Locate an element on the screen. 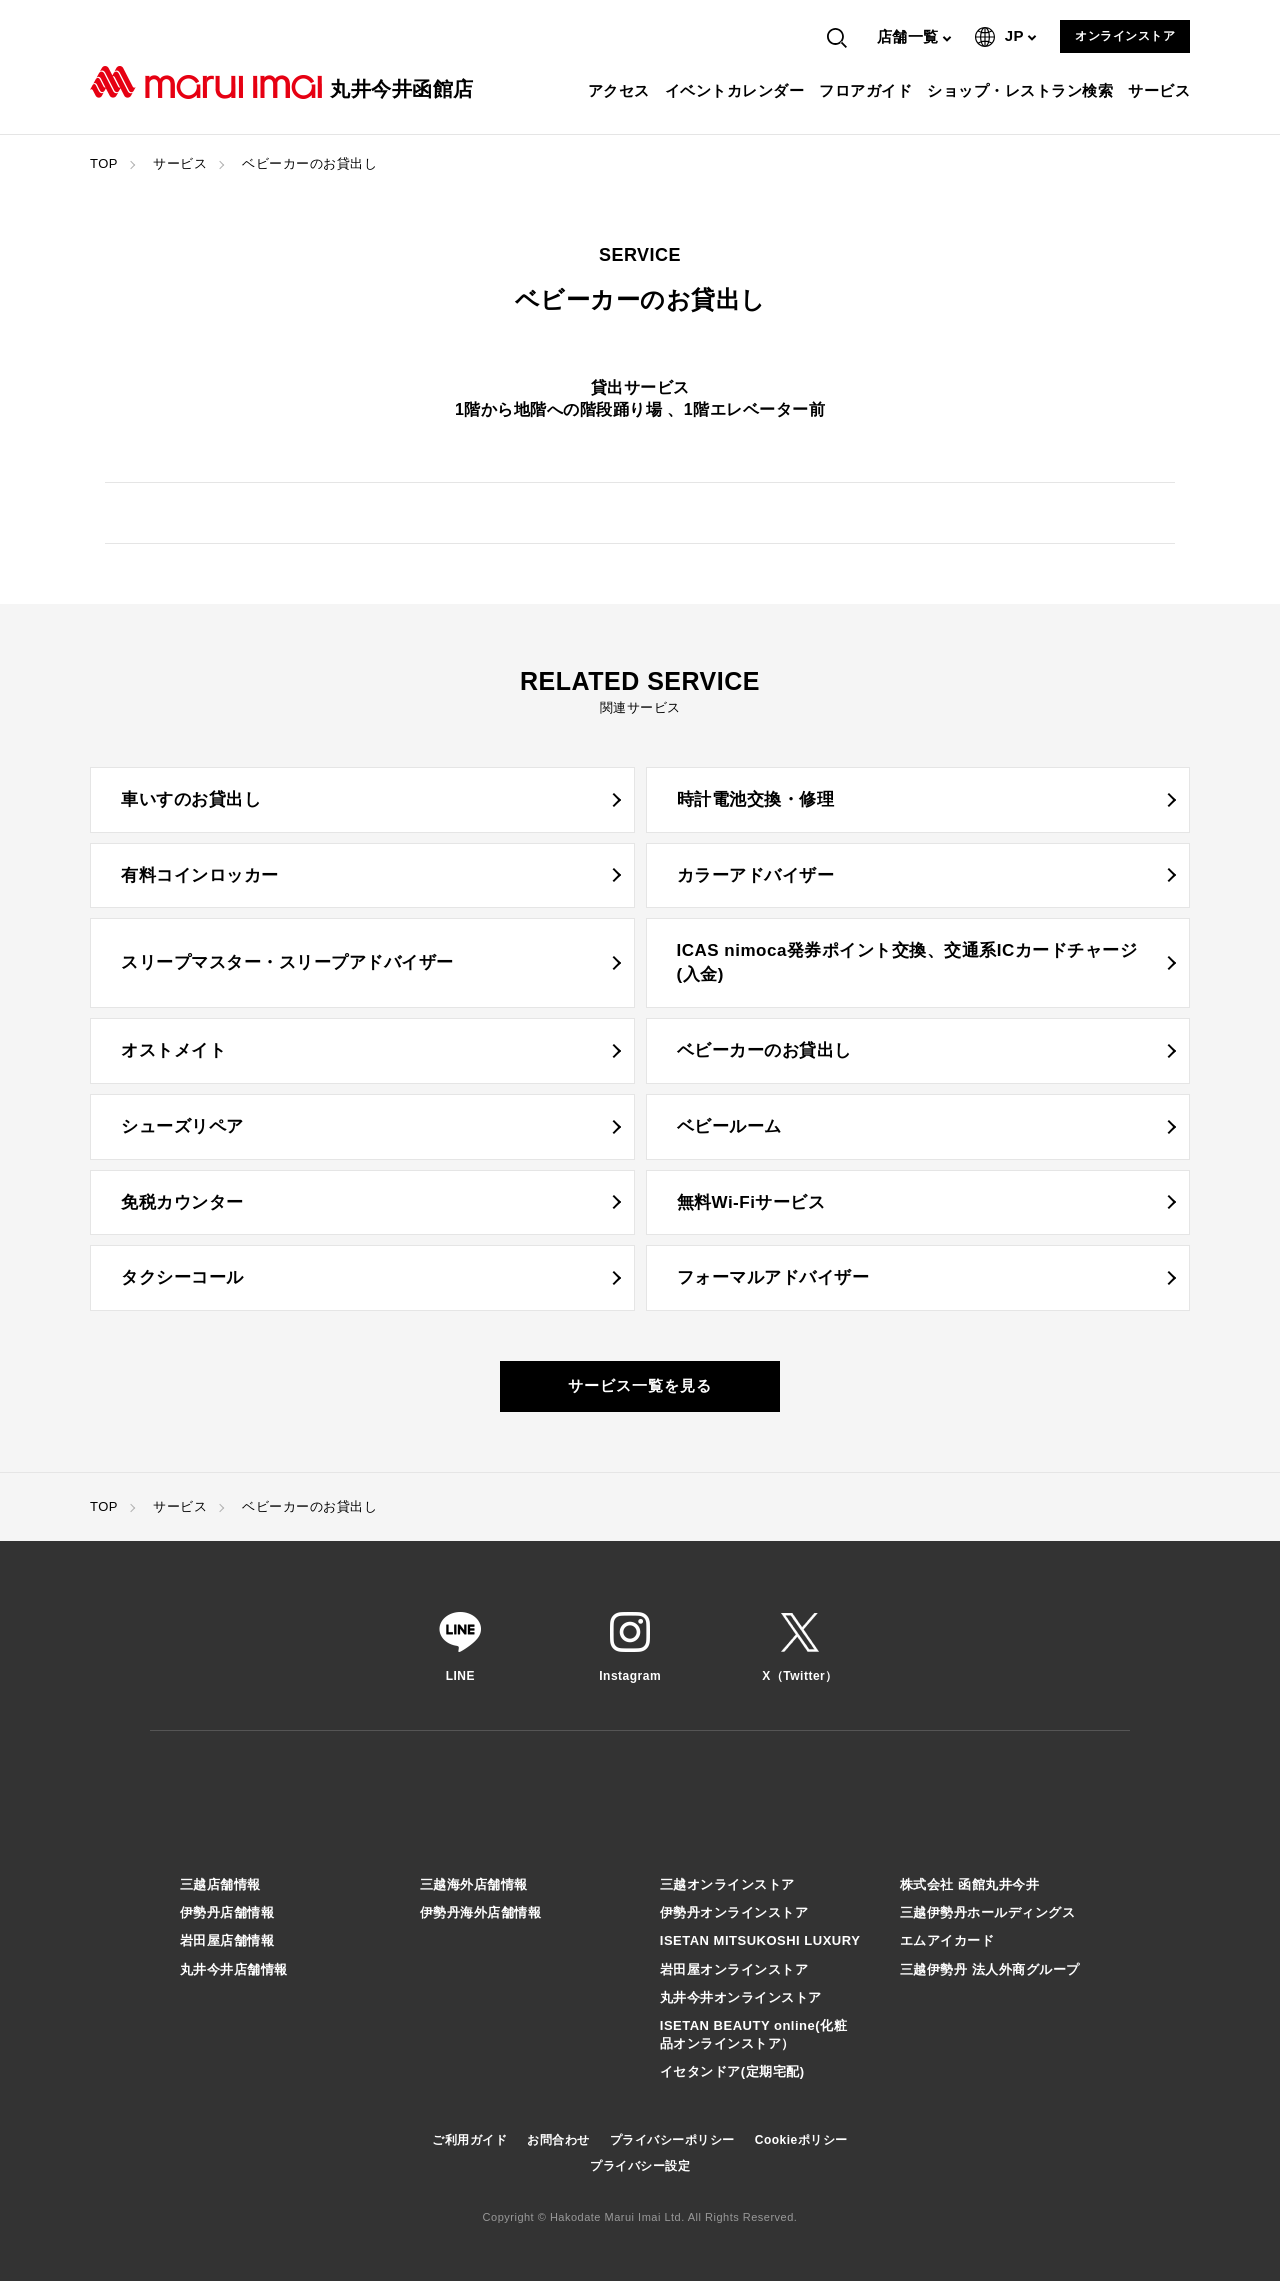 This screenshot has height=2281, width=1280. オンラインストア is located at coordinates (1125, 36).